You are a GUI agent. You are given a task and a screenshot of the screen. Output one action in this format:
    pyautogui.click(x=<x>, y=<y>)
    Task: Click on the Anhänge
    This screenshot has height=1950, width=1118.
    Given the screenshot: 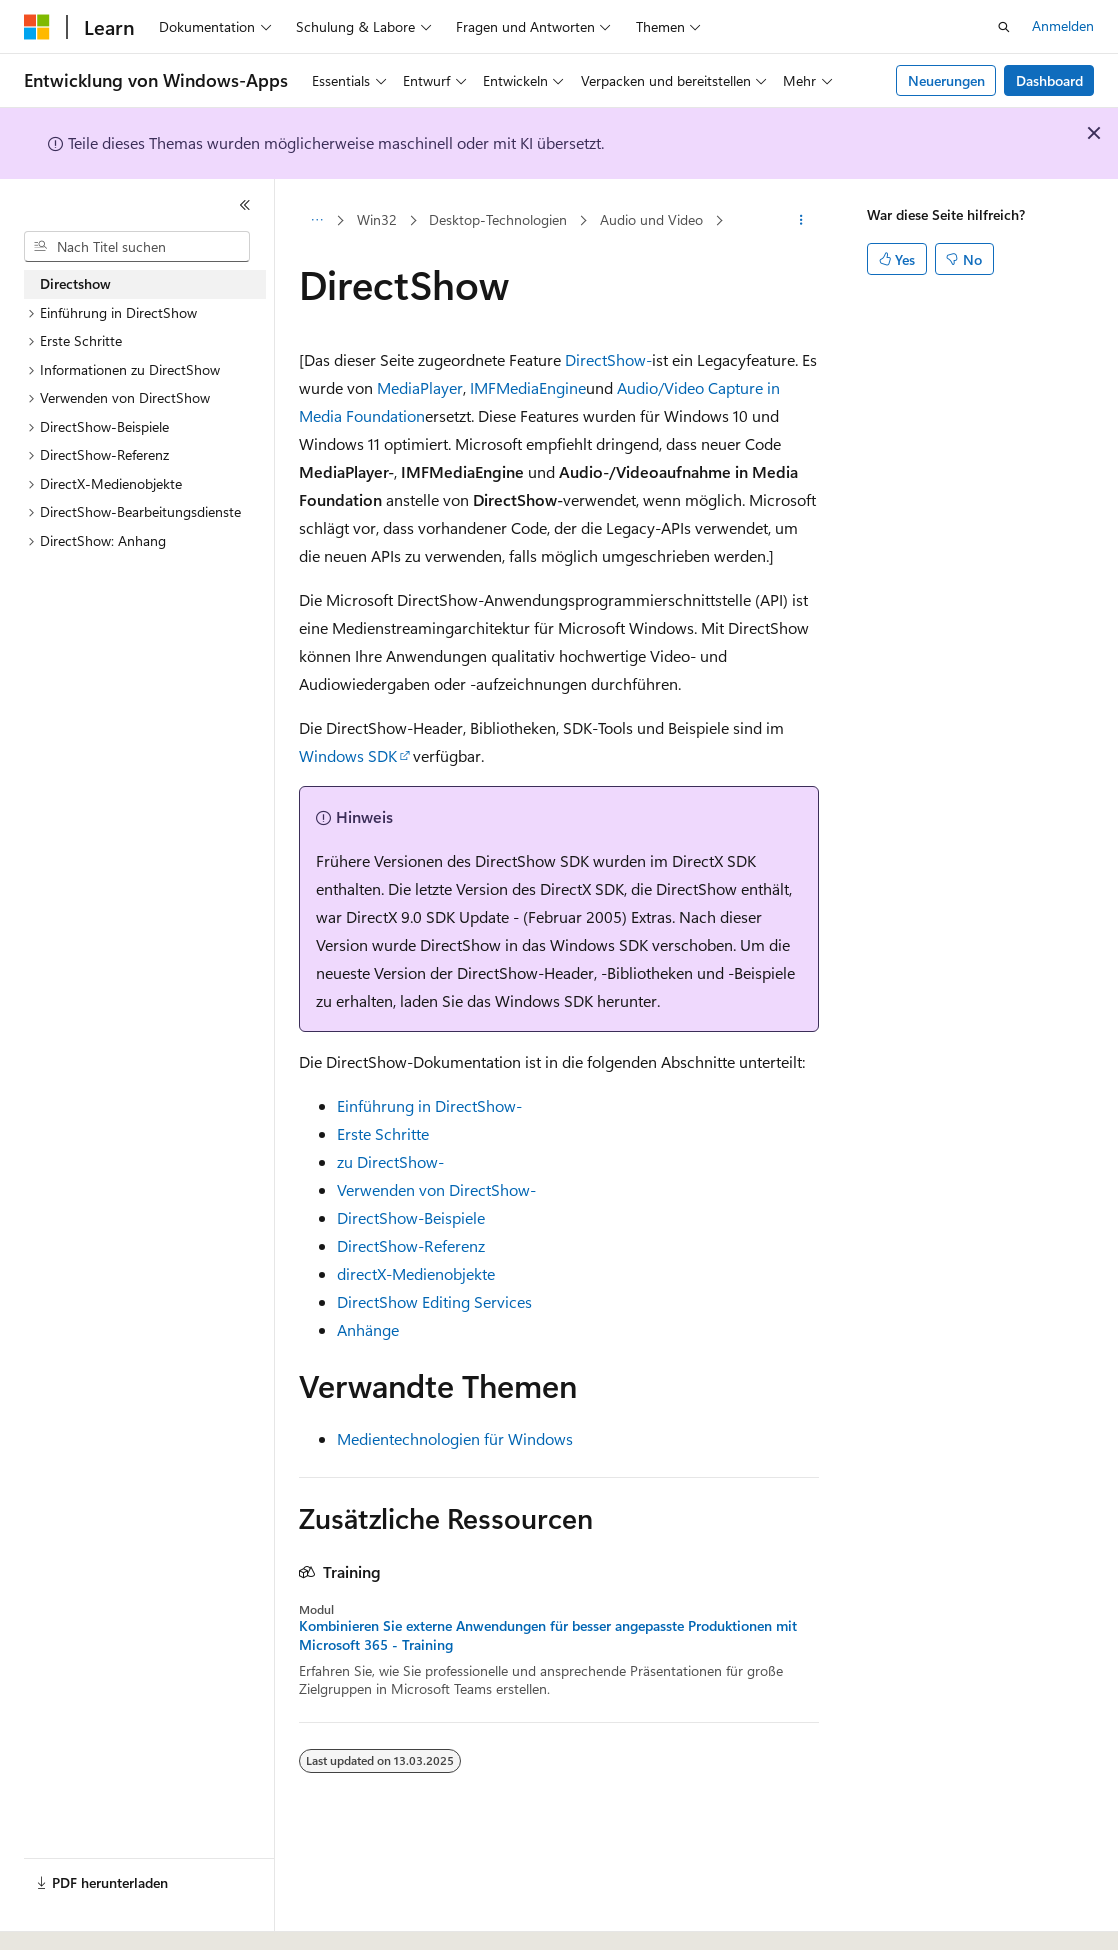 What is the action you would take?
    pyautogui.click(x=368, y=1329)
    